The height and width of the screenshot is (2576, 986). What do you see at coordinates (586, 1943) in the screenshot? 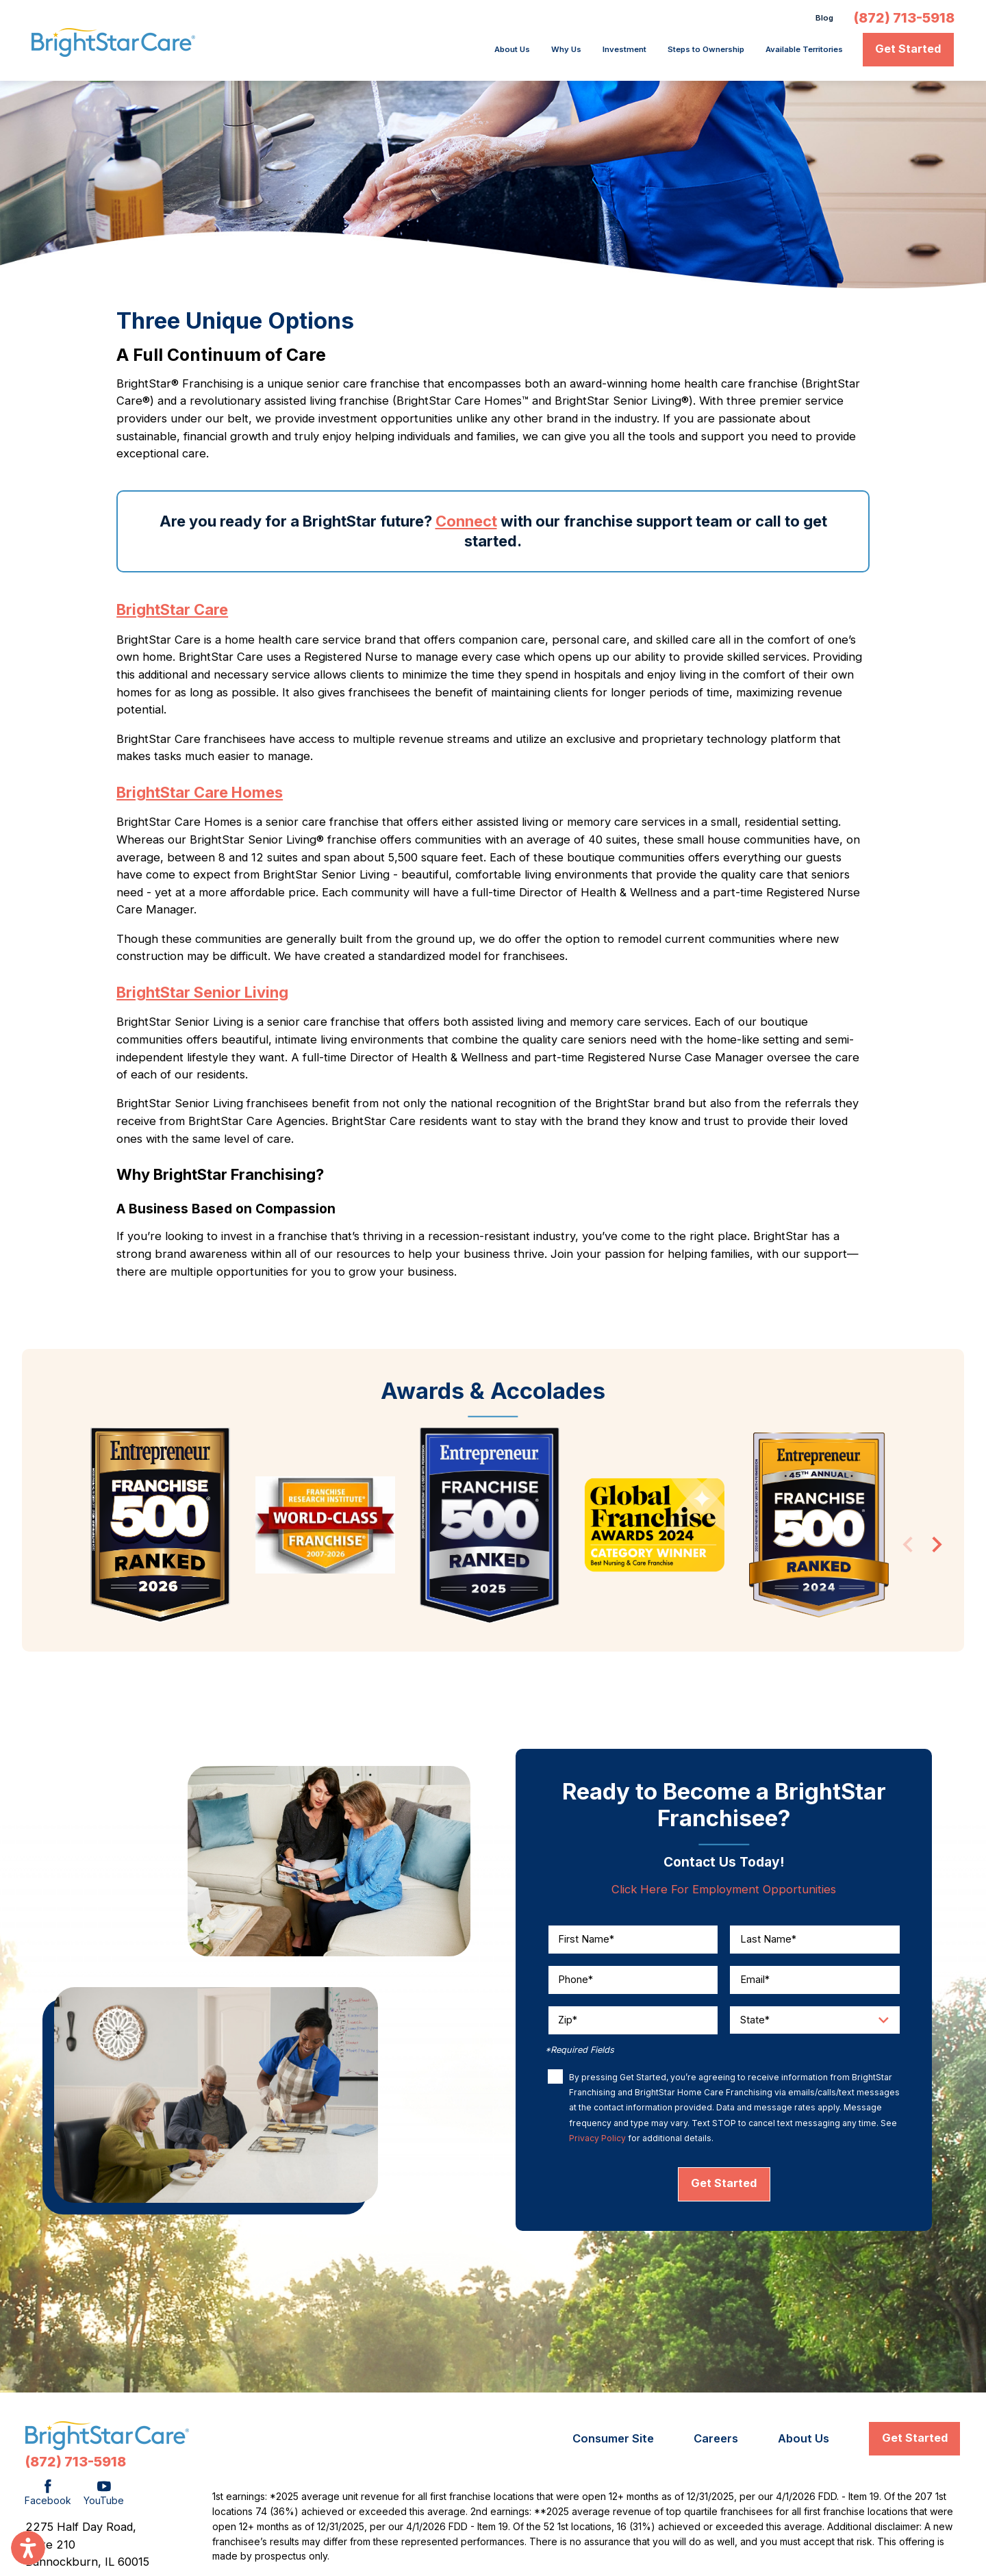
I see `First Name*` at bounding box center [586, 1943].